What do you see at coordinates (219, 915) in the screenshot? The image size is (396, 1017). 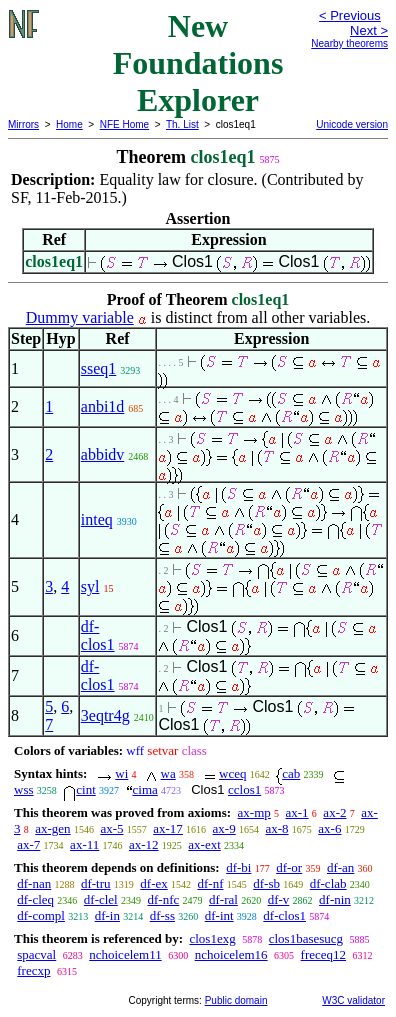 I see `df-int` at bounding box center [219, 915].